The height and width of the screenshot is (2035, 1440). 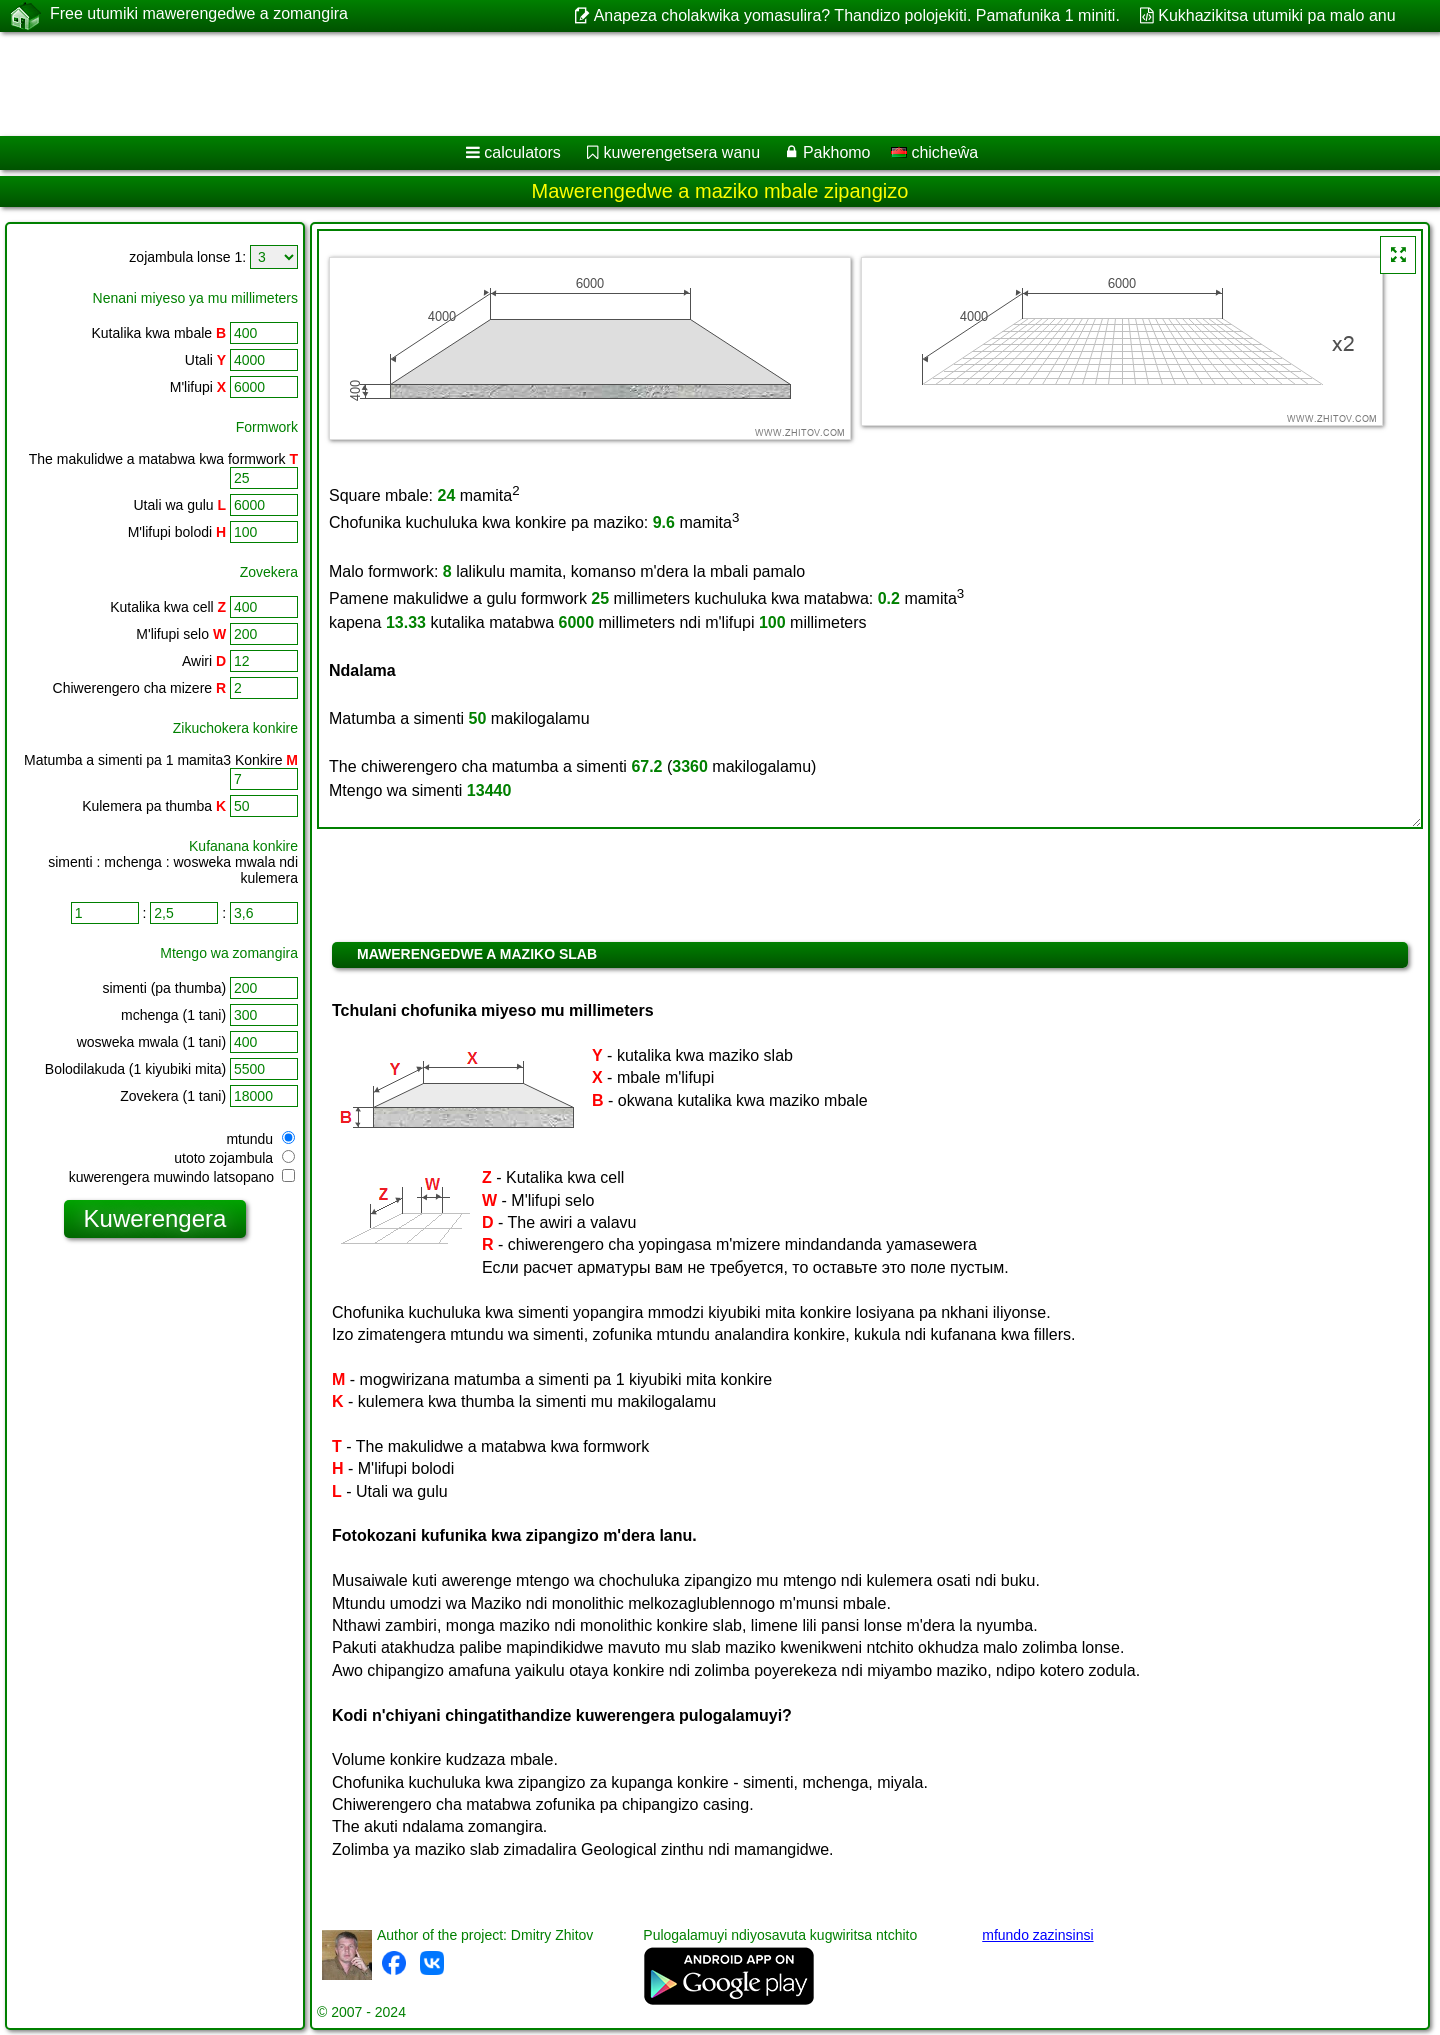 What do you see at coordinates (199, 15) in the screenshot?
I see `Free utumiki mawerengedwe a zomangira` at bounding box center [199, 15].